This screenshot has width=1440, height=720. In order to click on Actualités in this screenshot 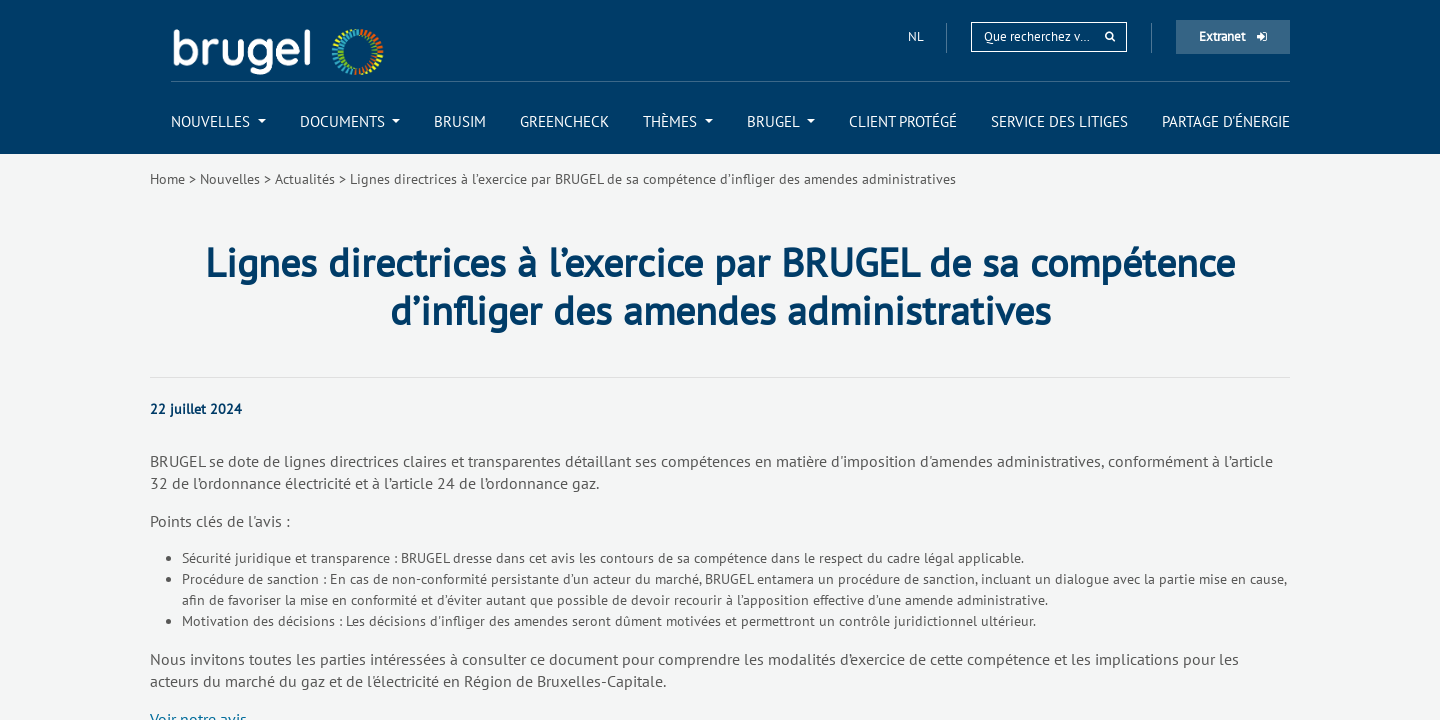, I will do `click(305, 179)`.